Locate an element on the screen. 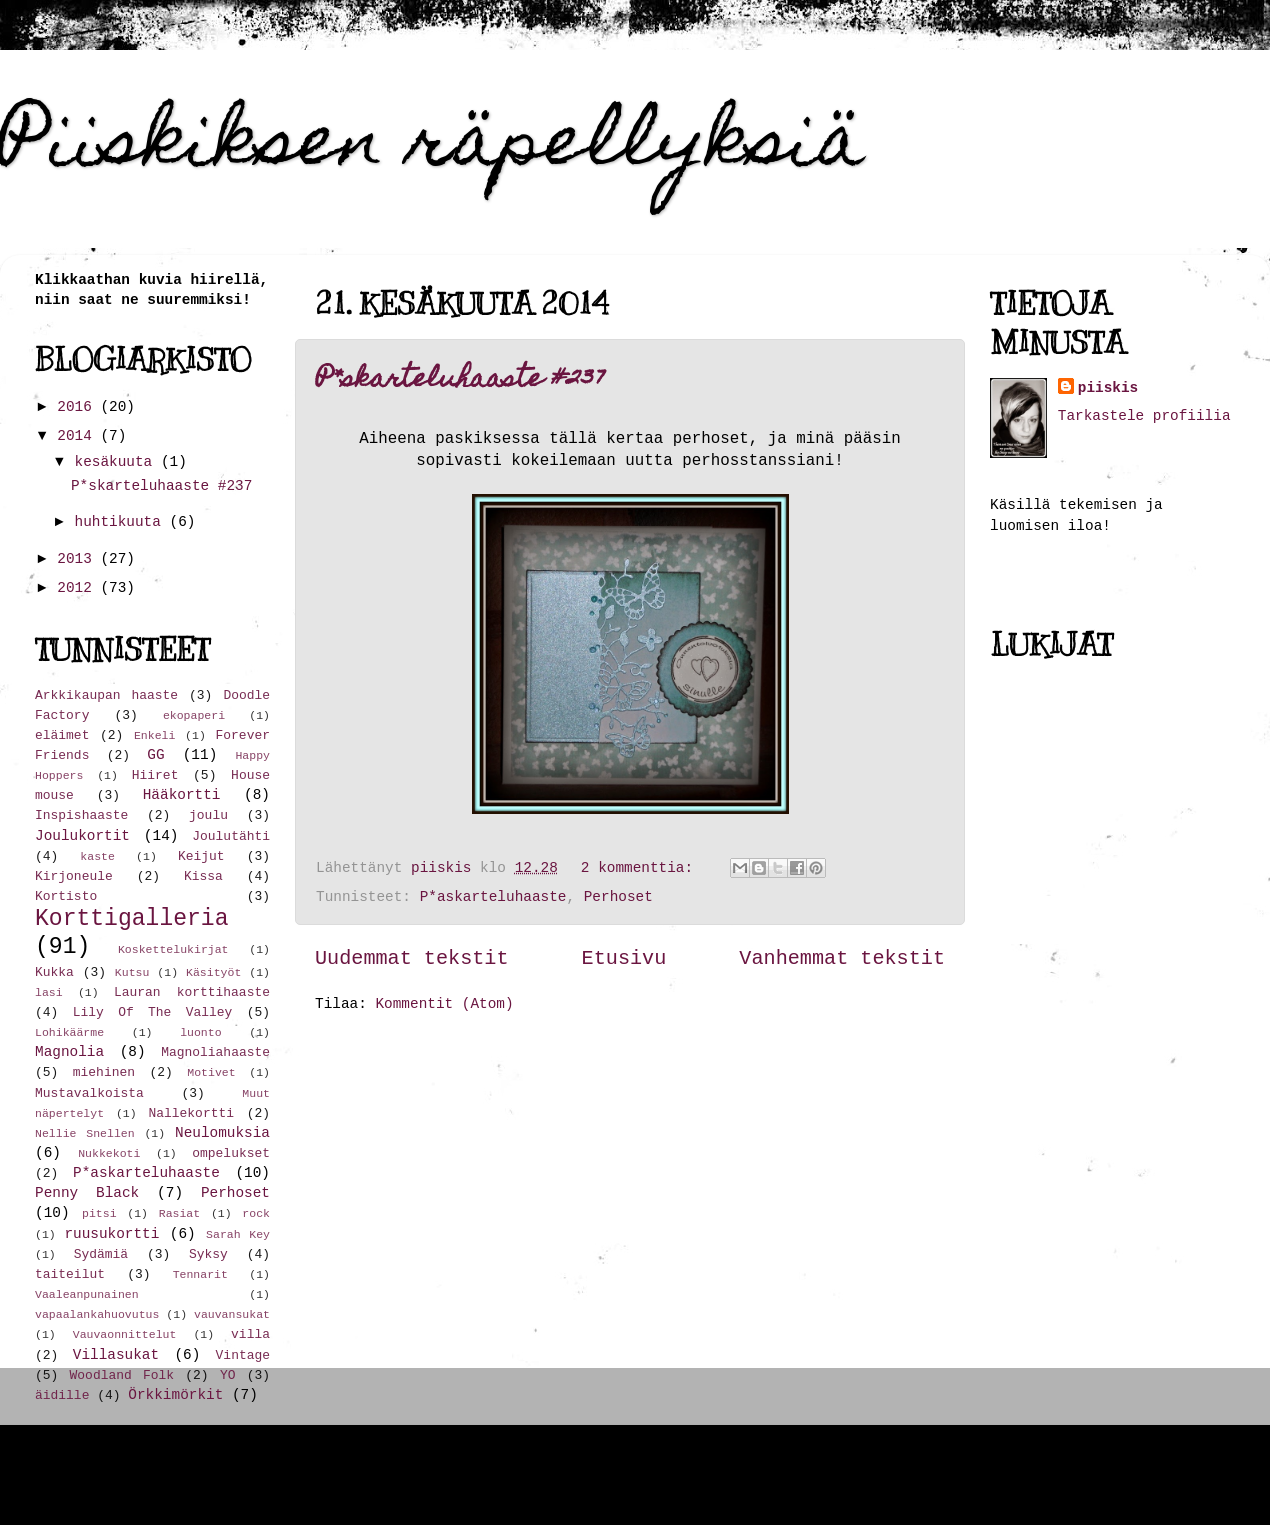 Image resolution: width=1270 pixels, height=1525 pixels. huhtikuuta is located at coordinates (122, 522).